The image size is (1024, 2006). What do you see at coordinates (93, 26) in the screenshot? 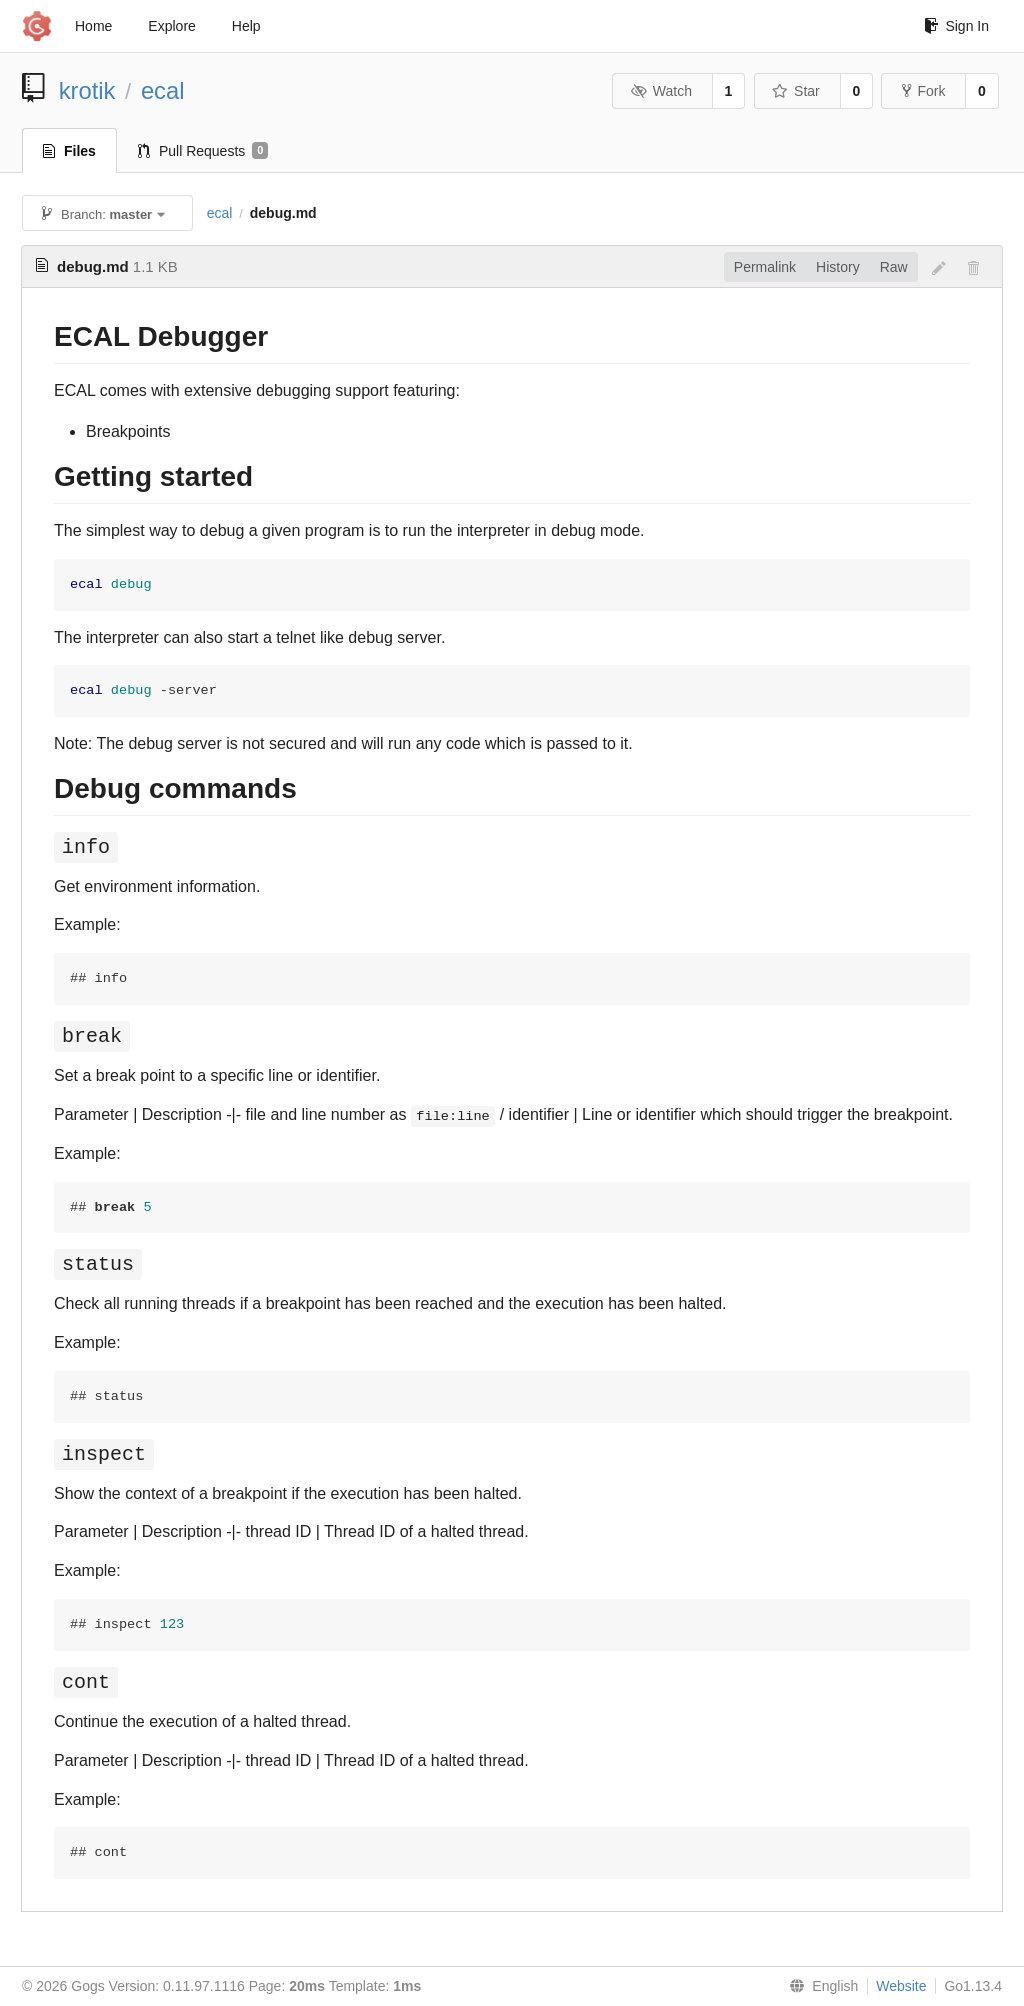
I see `Home` at bounding box center [93, 26].